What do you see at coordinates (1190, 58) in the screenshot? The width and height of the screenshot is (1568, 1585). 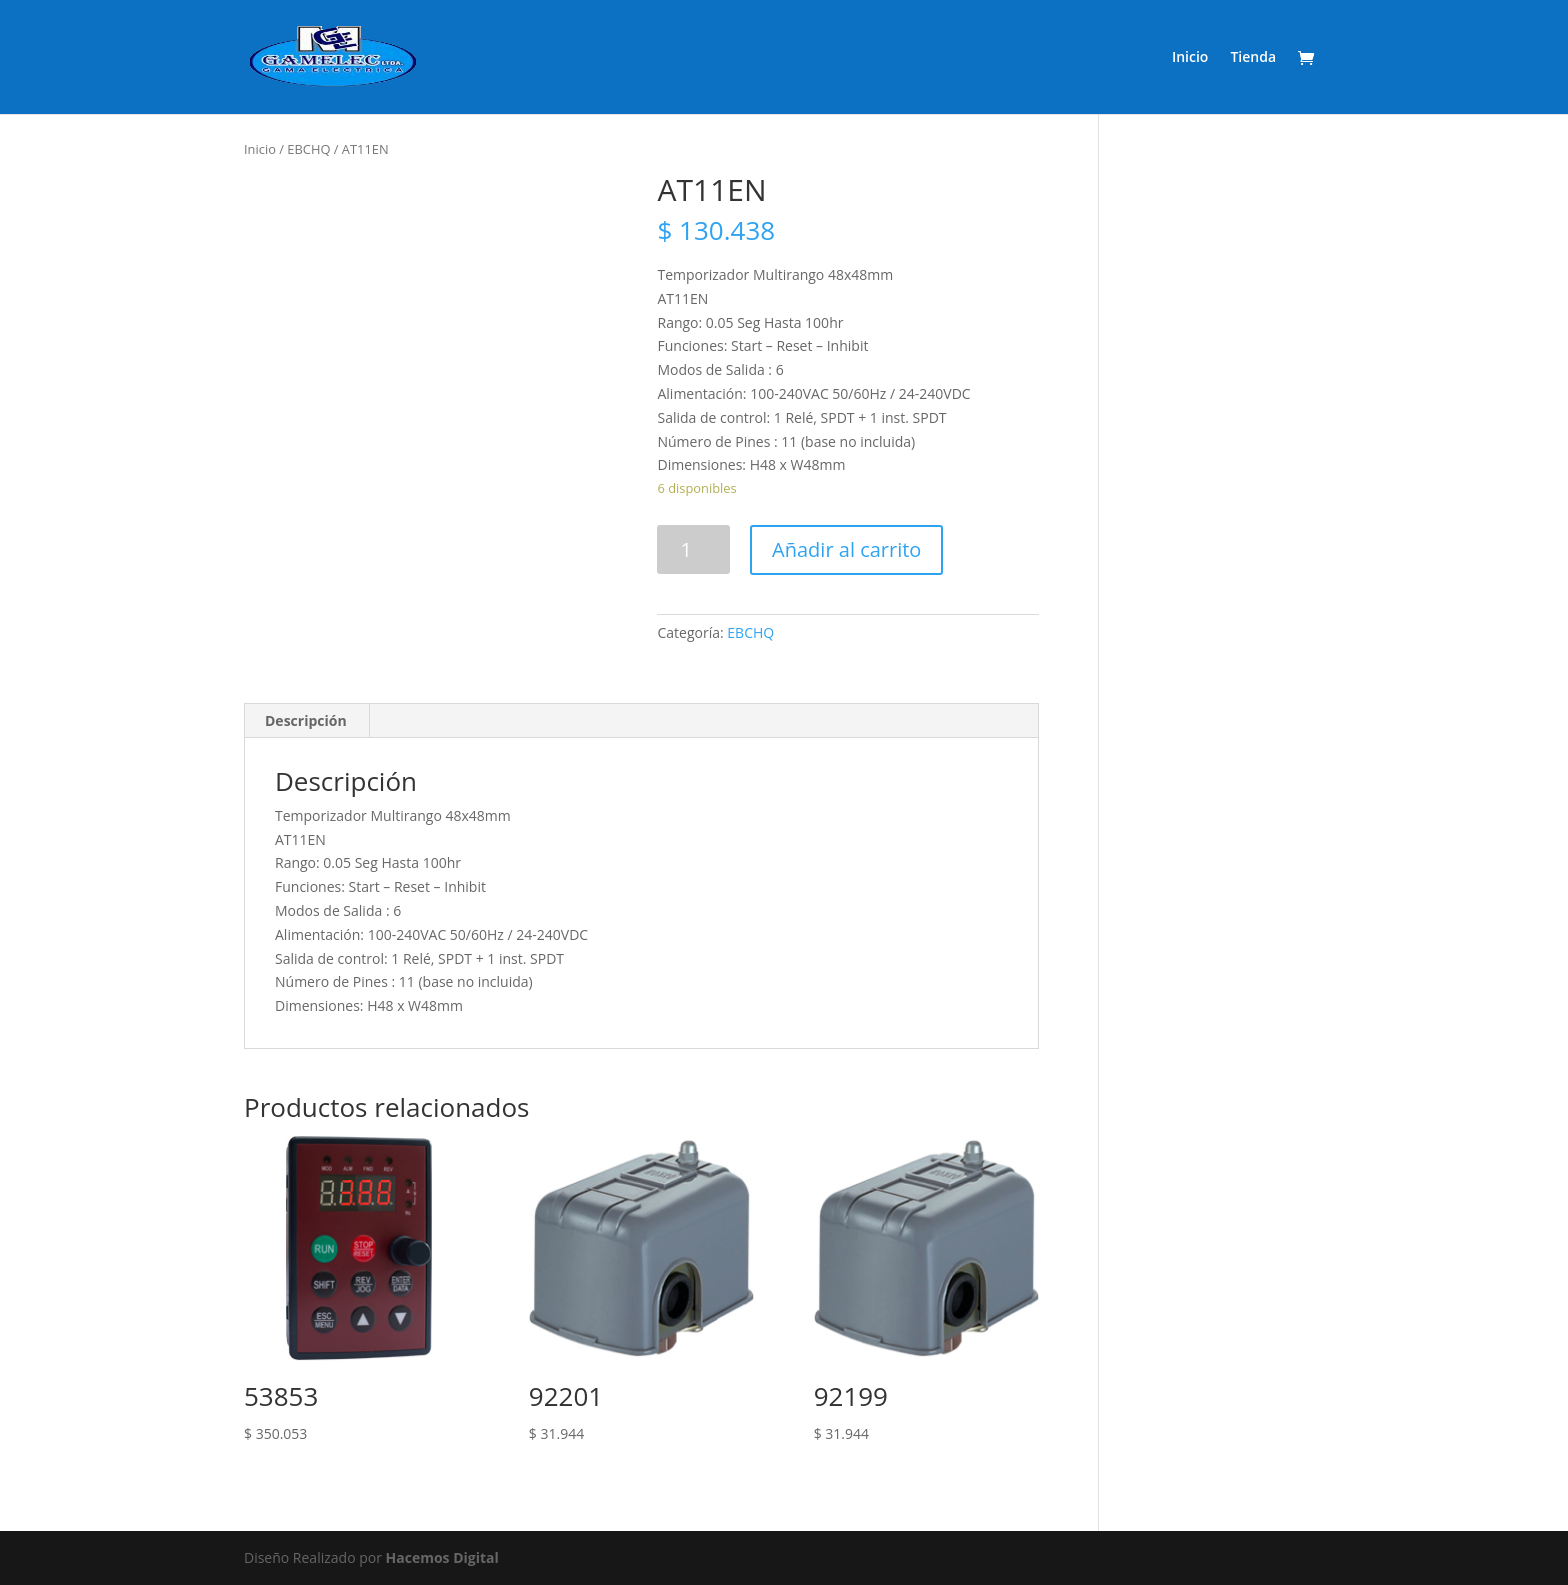 I see `Inicio` at bounding box center [1190, 58].